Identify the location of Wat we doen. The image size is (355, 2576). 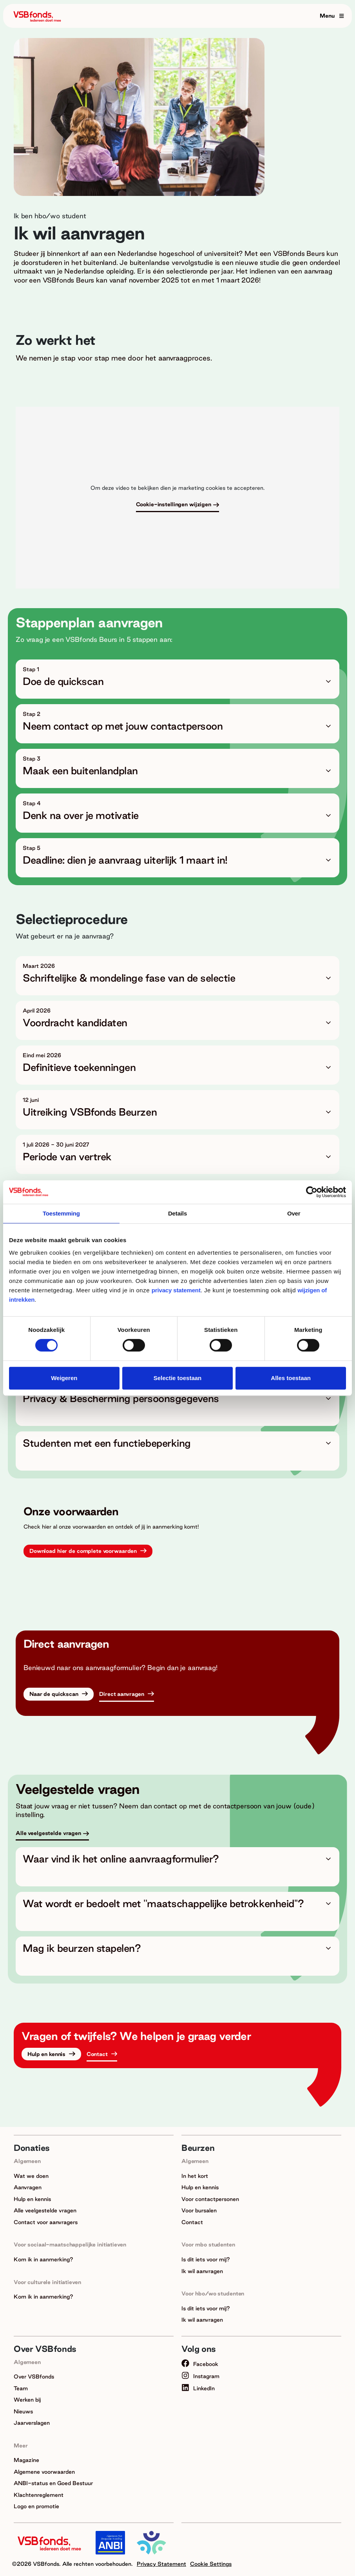
(31, 2176).